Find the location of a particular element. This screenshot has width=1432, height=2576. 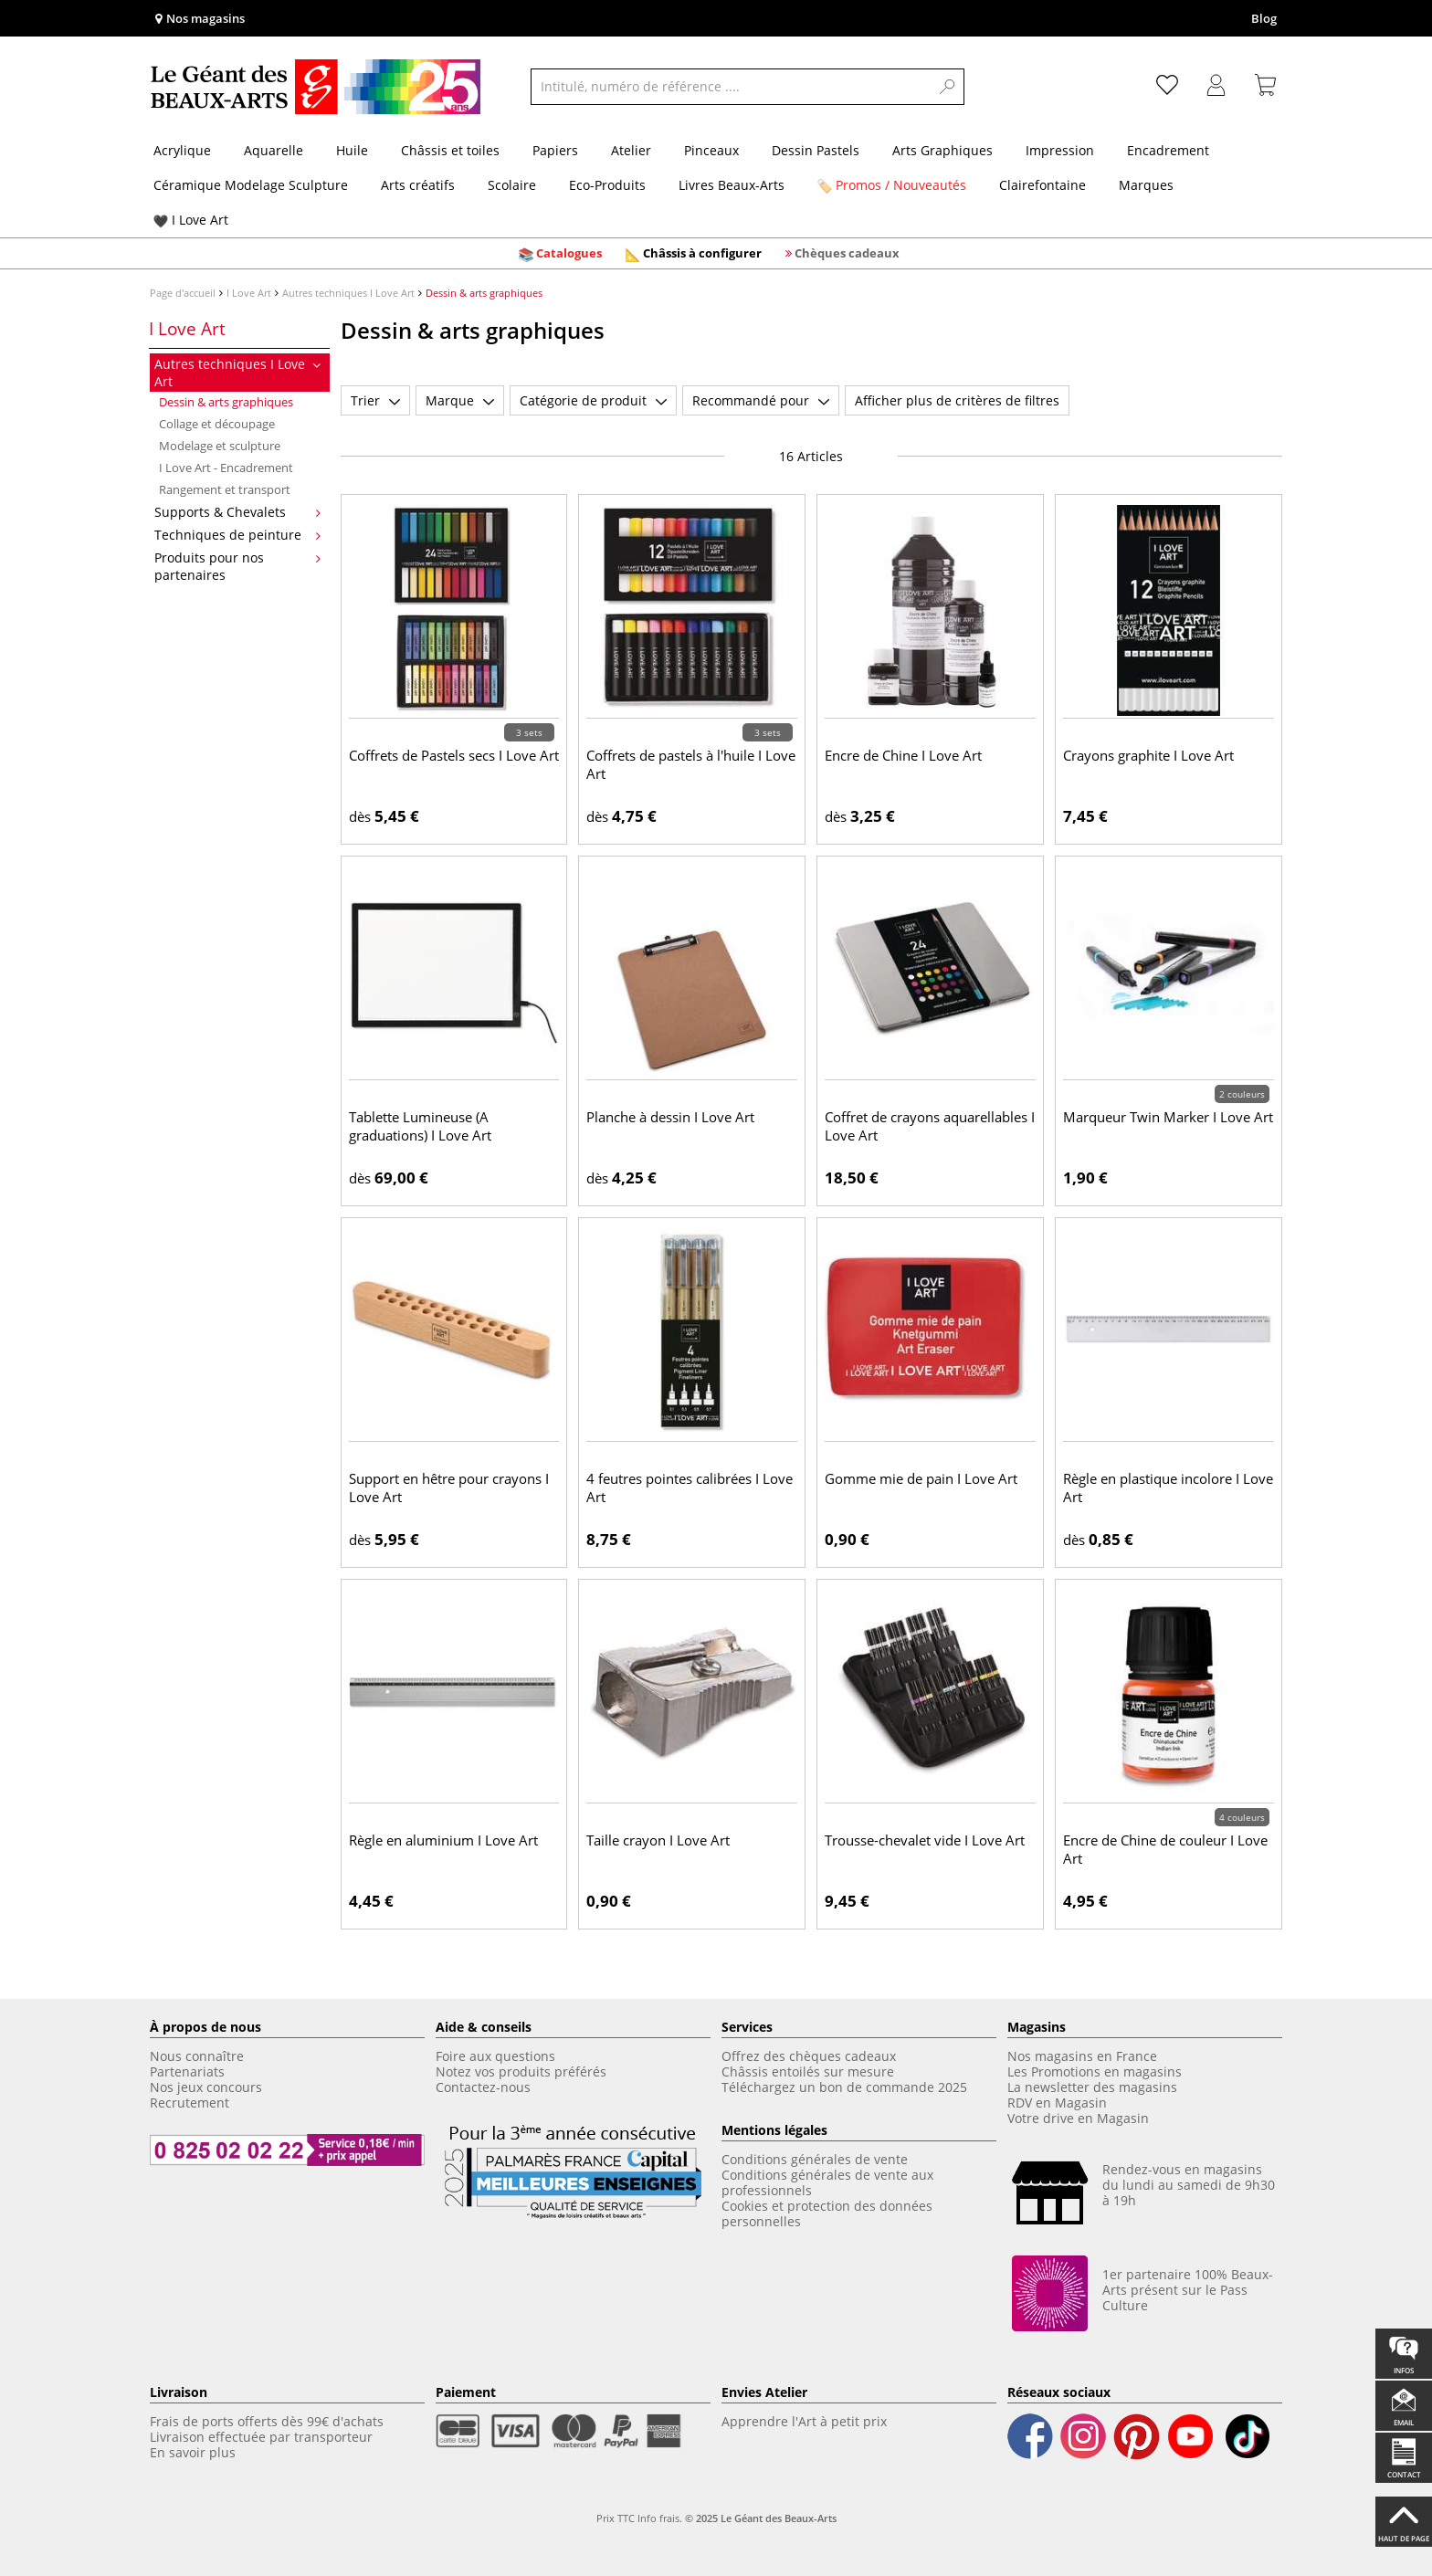

Nos jeux concours is located at coordinates (206, 2087).